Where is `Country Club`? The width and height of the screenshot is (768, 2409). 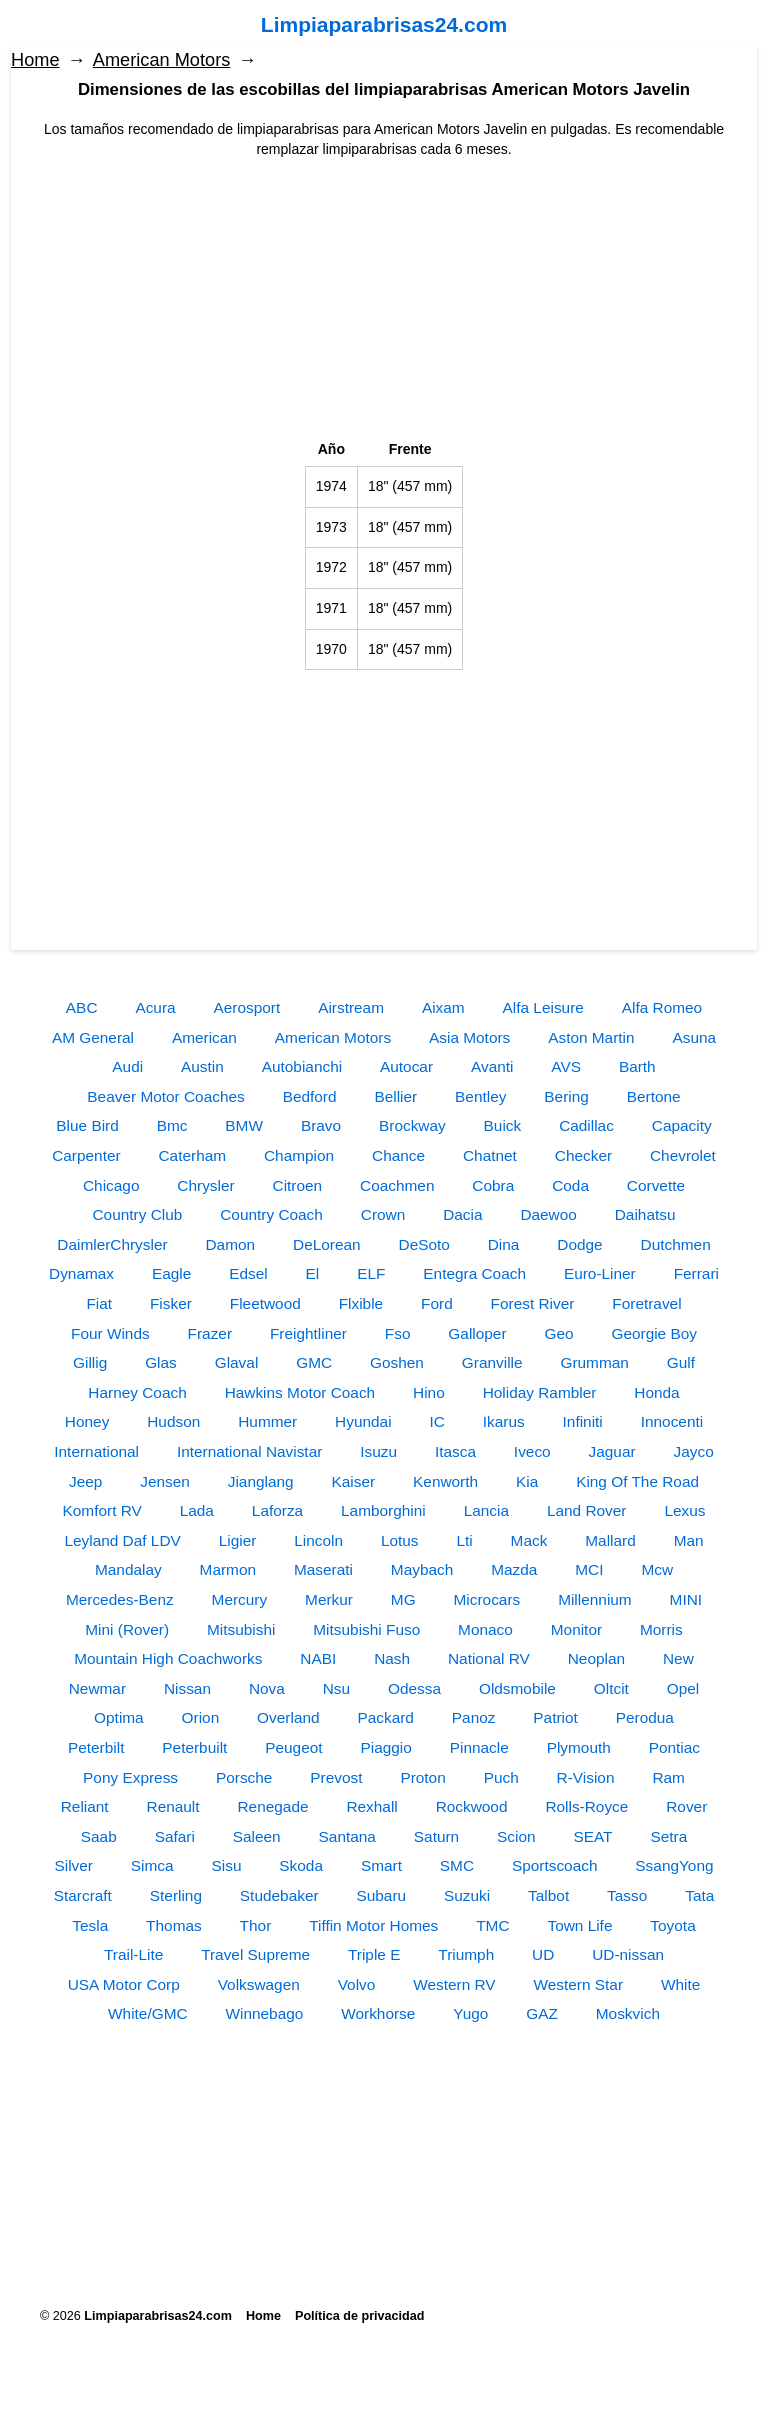
Country Club is located at coordinates (138, 1214).